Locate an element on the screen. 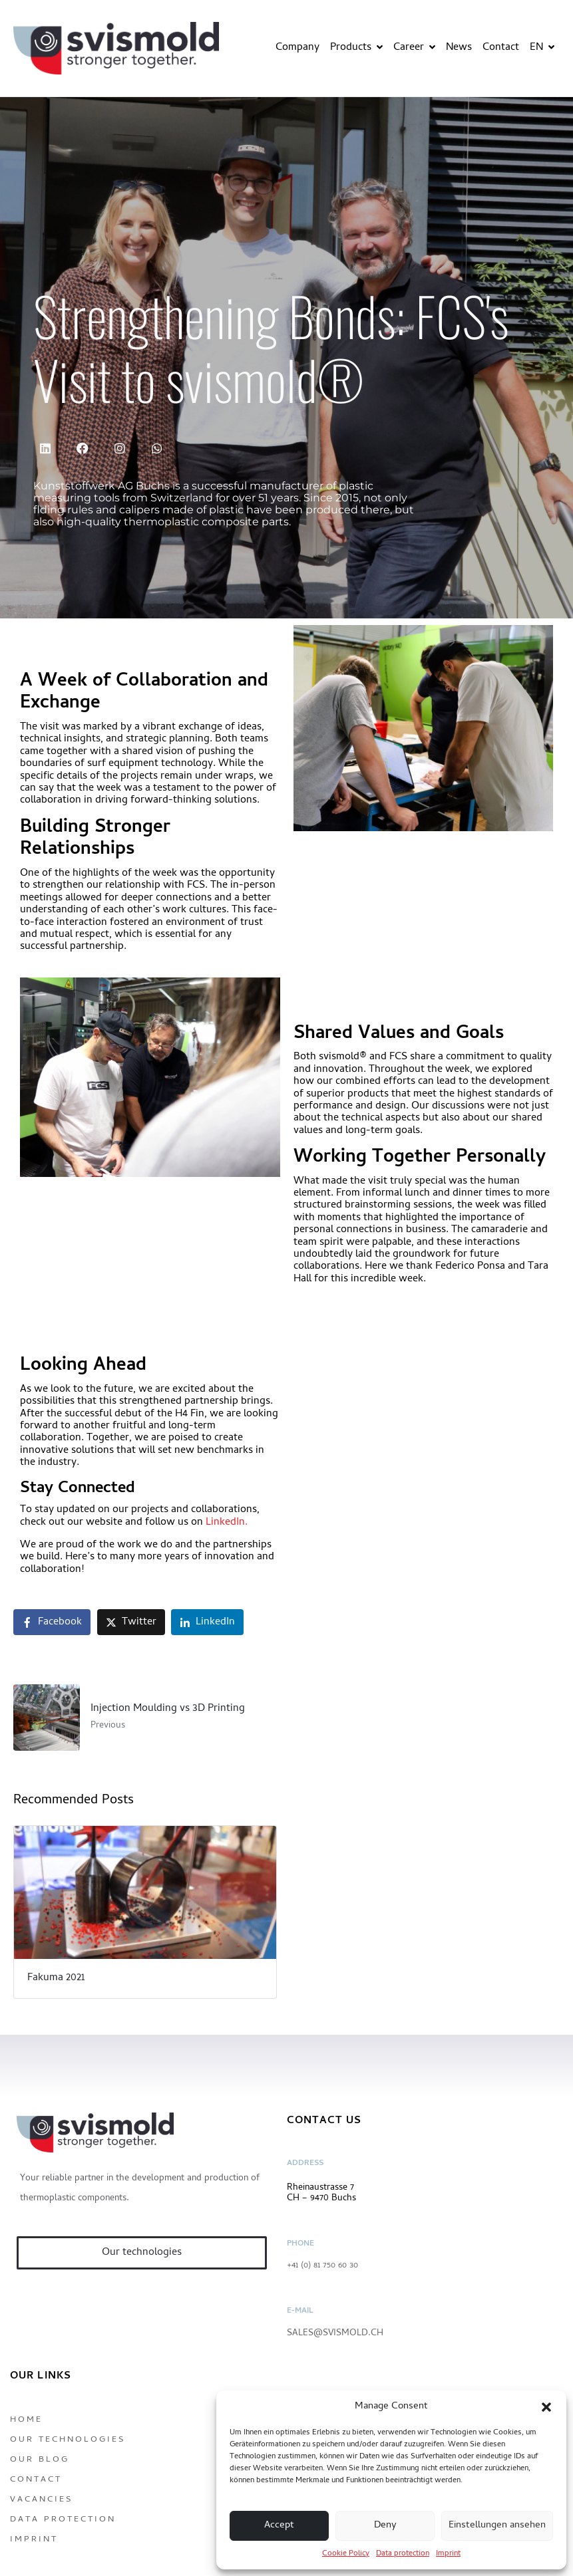 The image size is (573, 2576). Einstellungen ansehen is located at coordinates (497, 2525).